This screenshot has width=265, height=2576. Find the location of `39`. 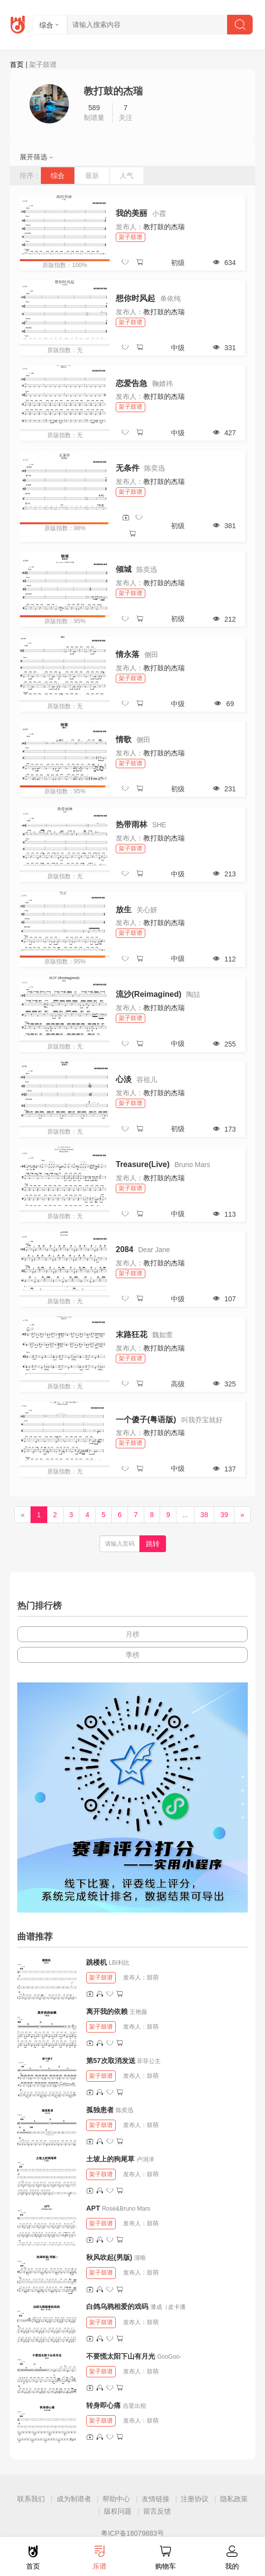

39 is located at coordinates (224, 1515).